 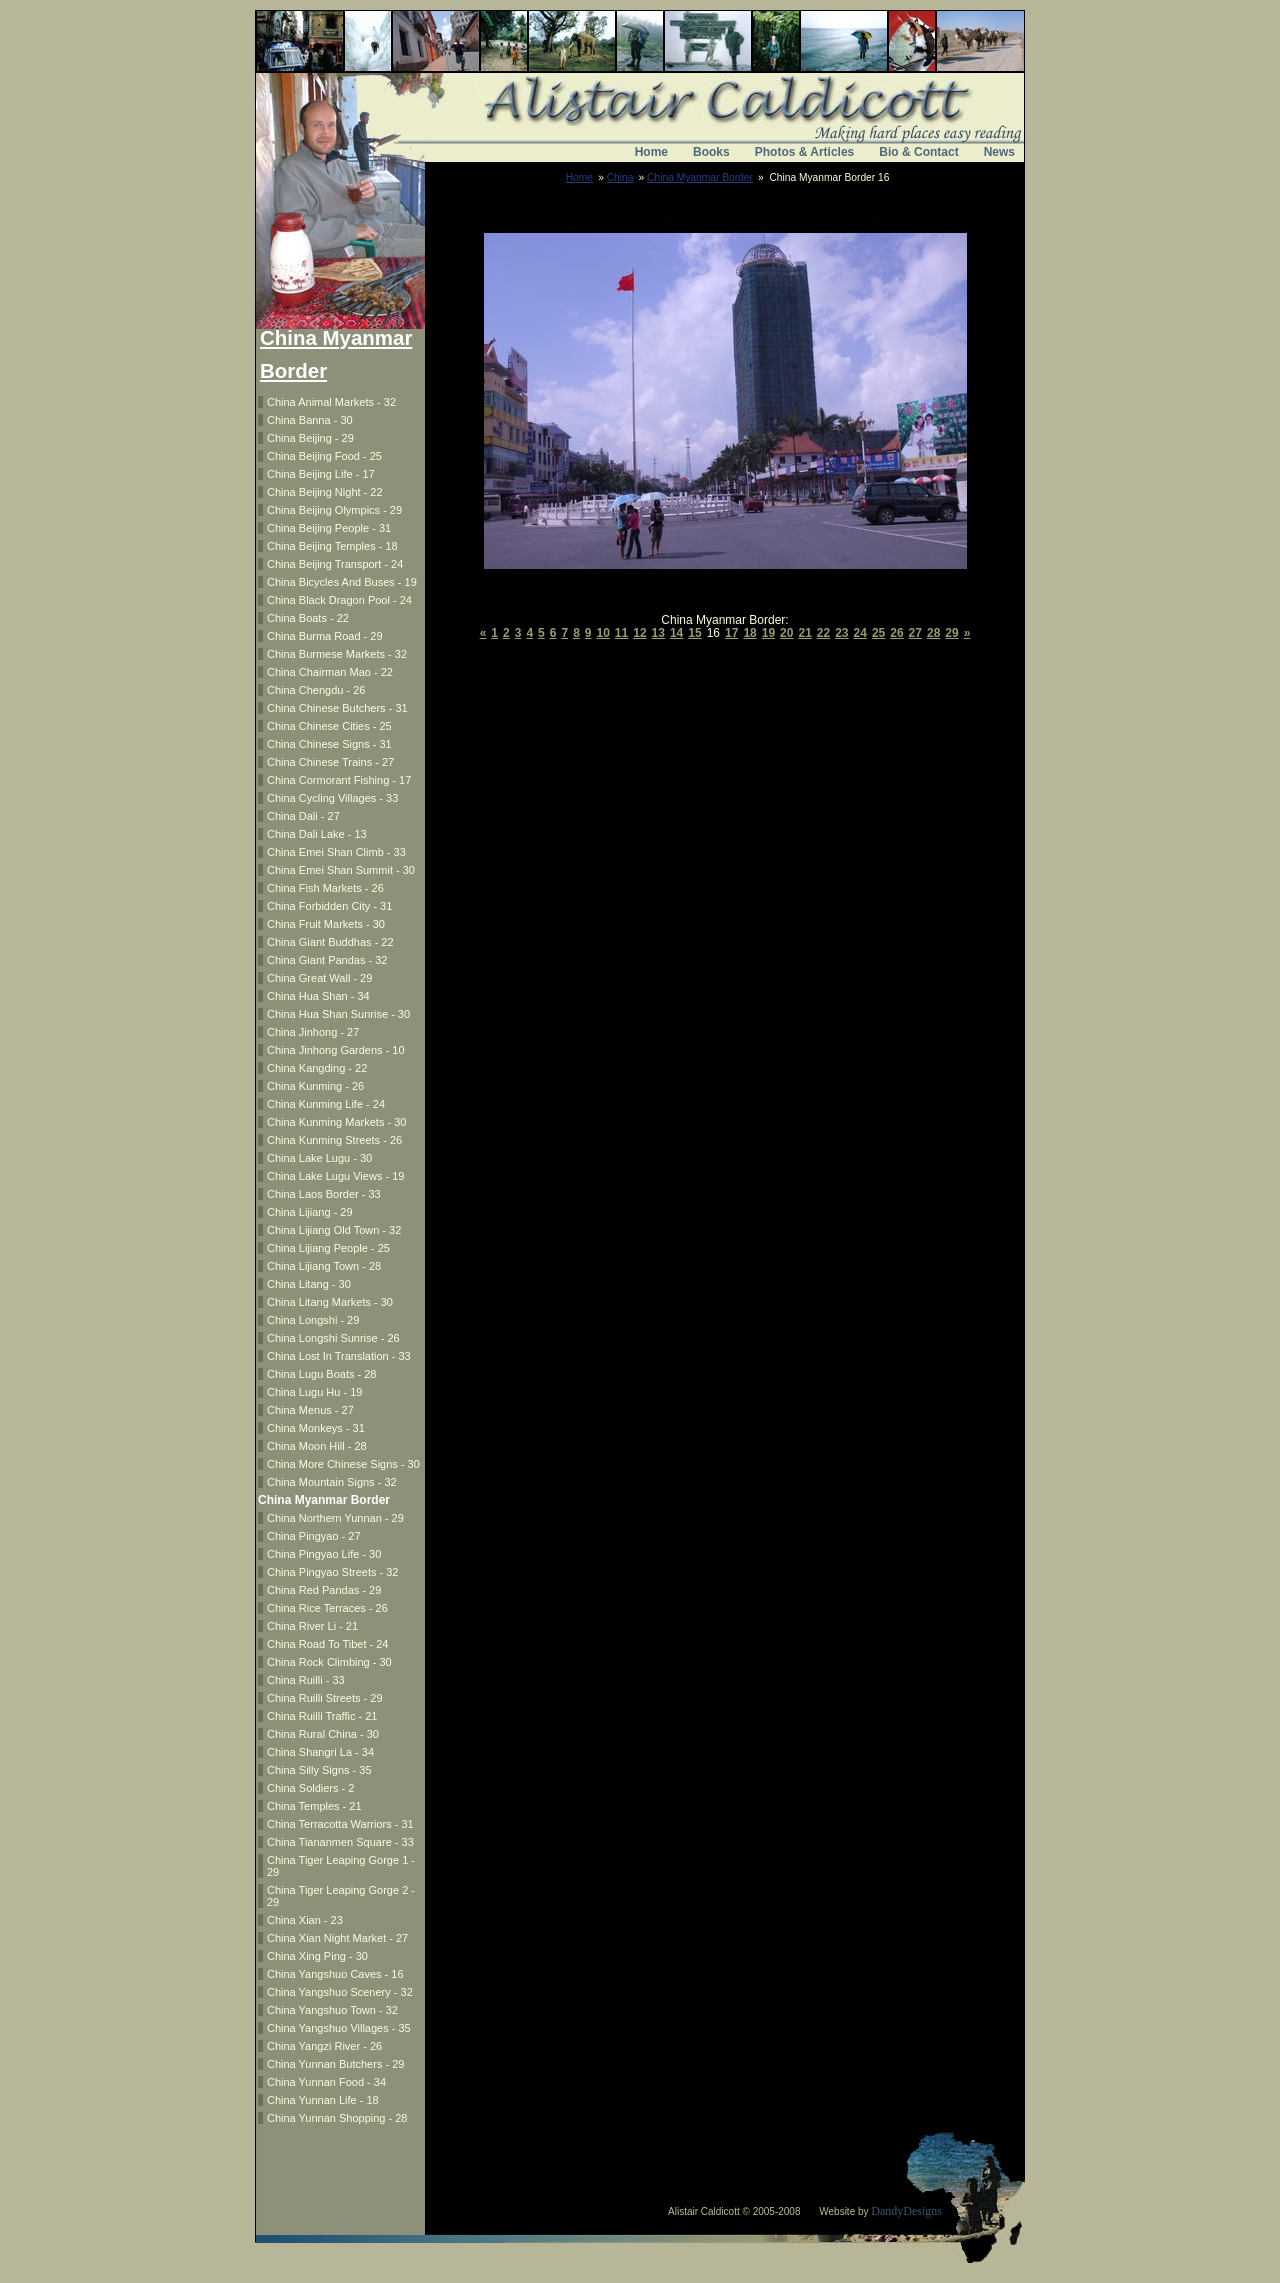 What do you see at coordinates (339, 780) in the screenshot?
I see `China Cormorant Fishing - 17` at bounding box center [339, 780].